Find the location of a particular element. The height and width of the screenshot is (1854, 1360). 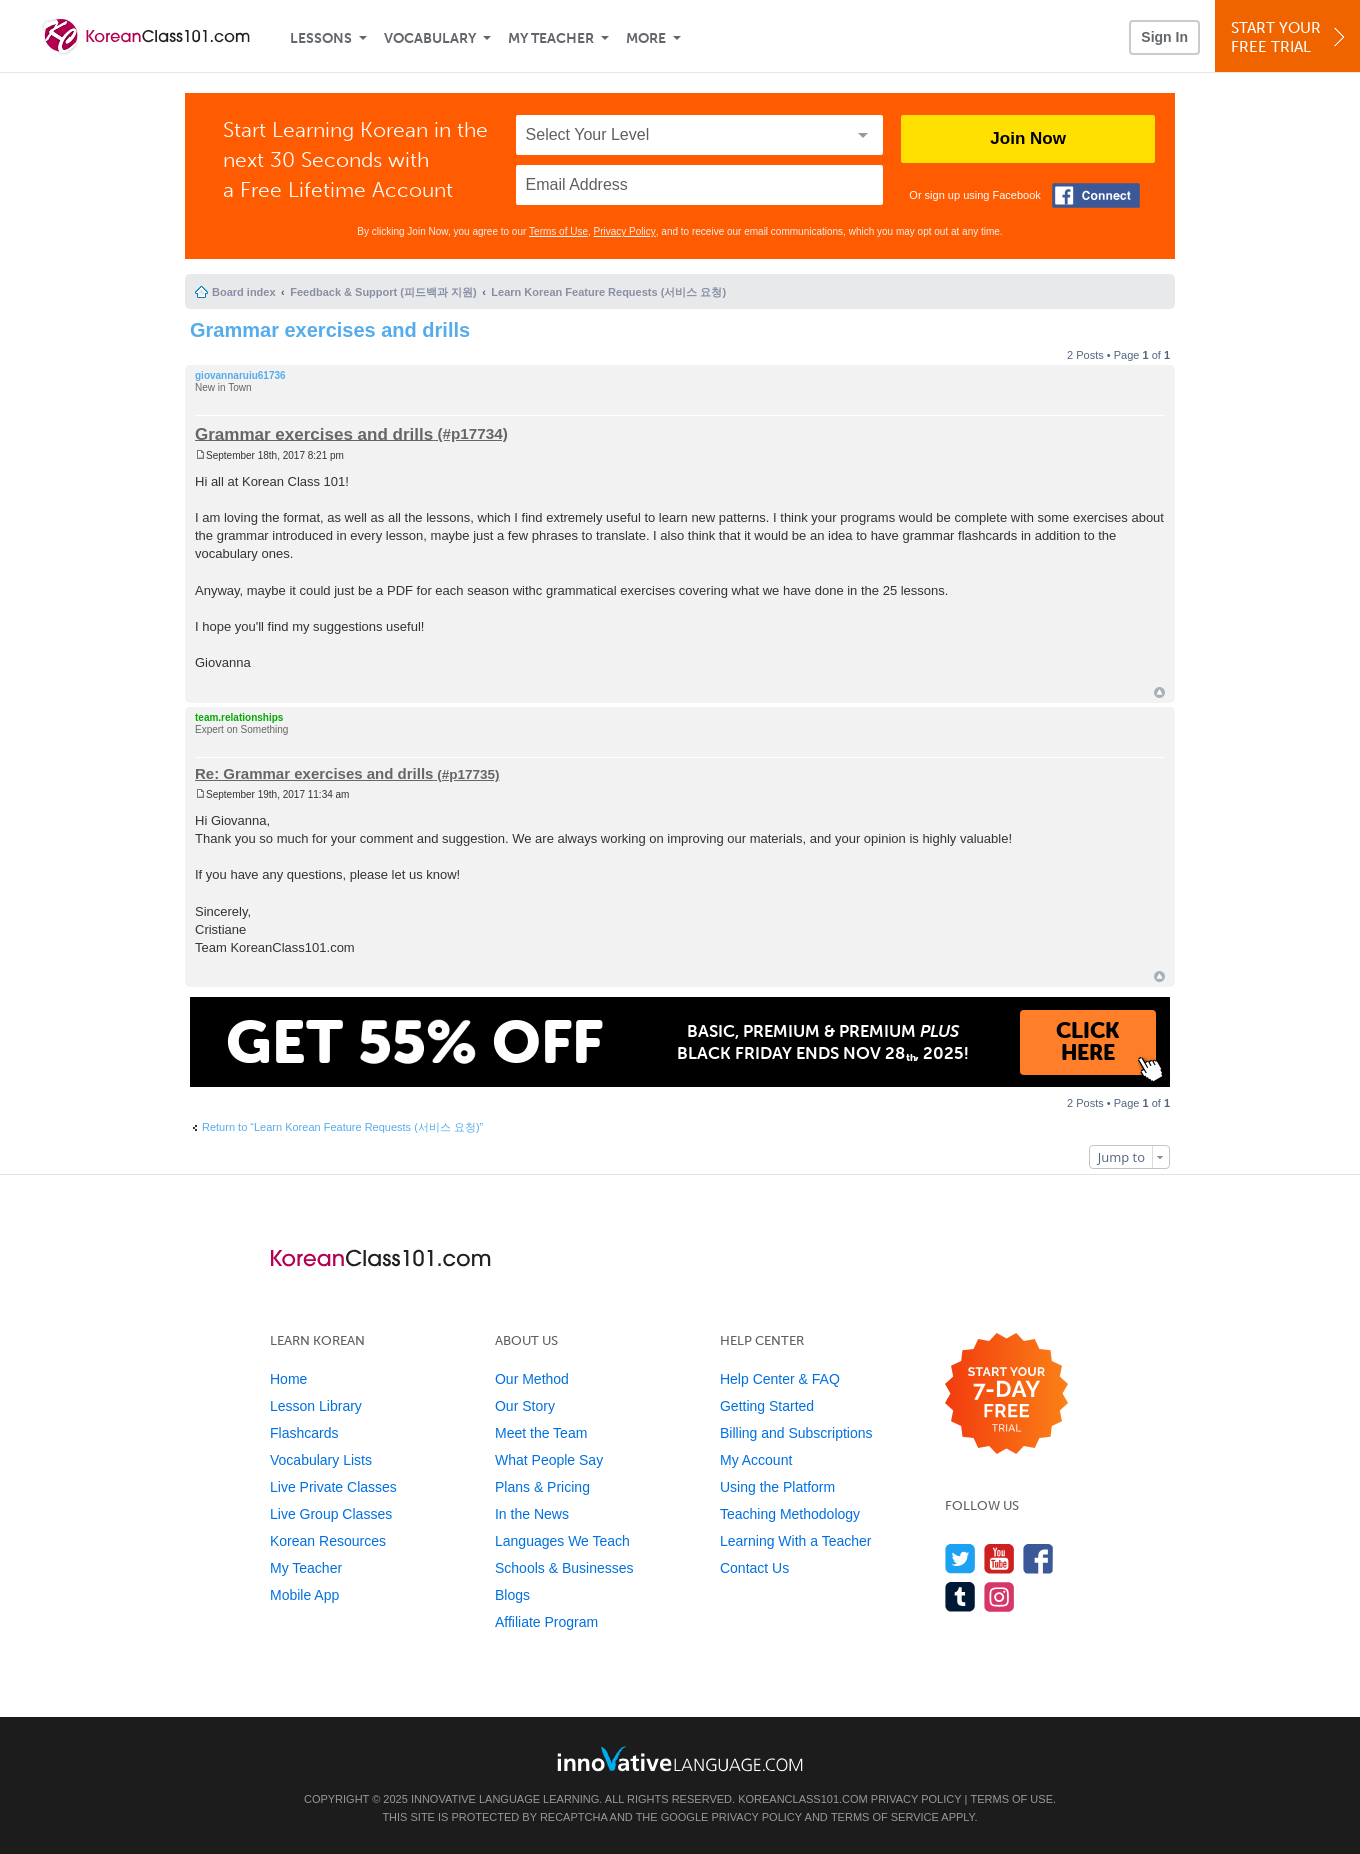

Lessons is located at coordinates (321, 38).